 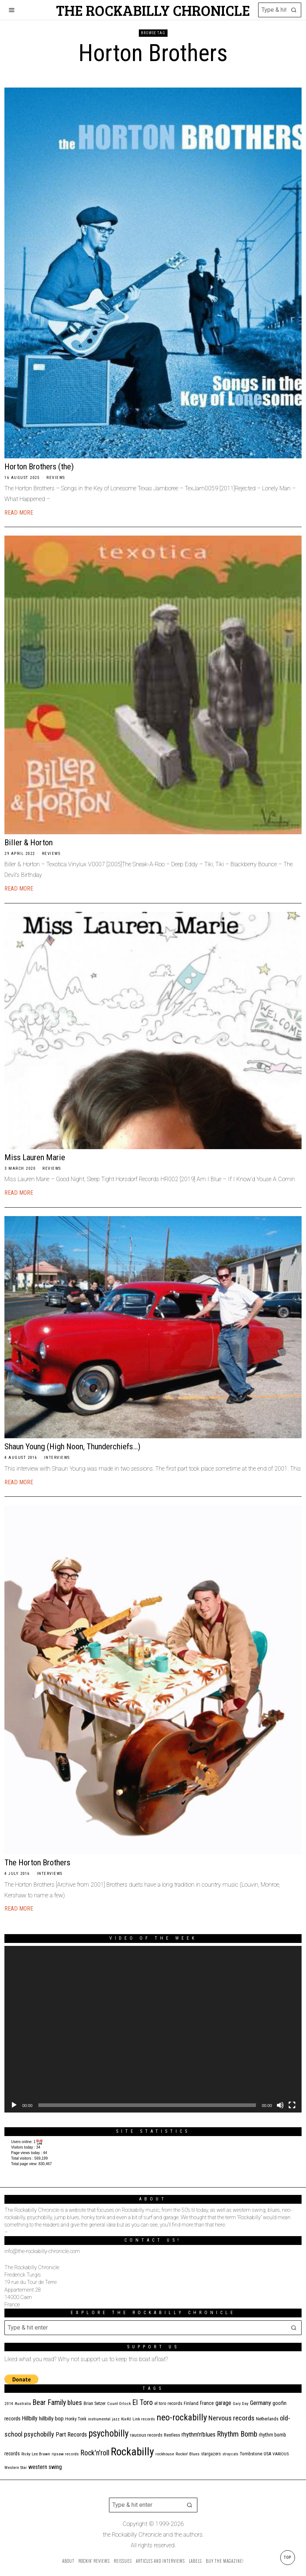 What do you see at coordinates (241, 2403) in the screenshot?
I see `Gary Day [Gary Day (10 items)]` at bounding box center [241, 2403].